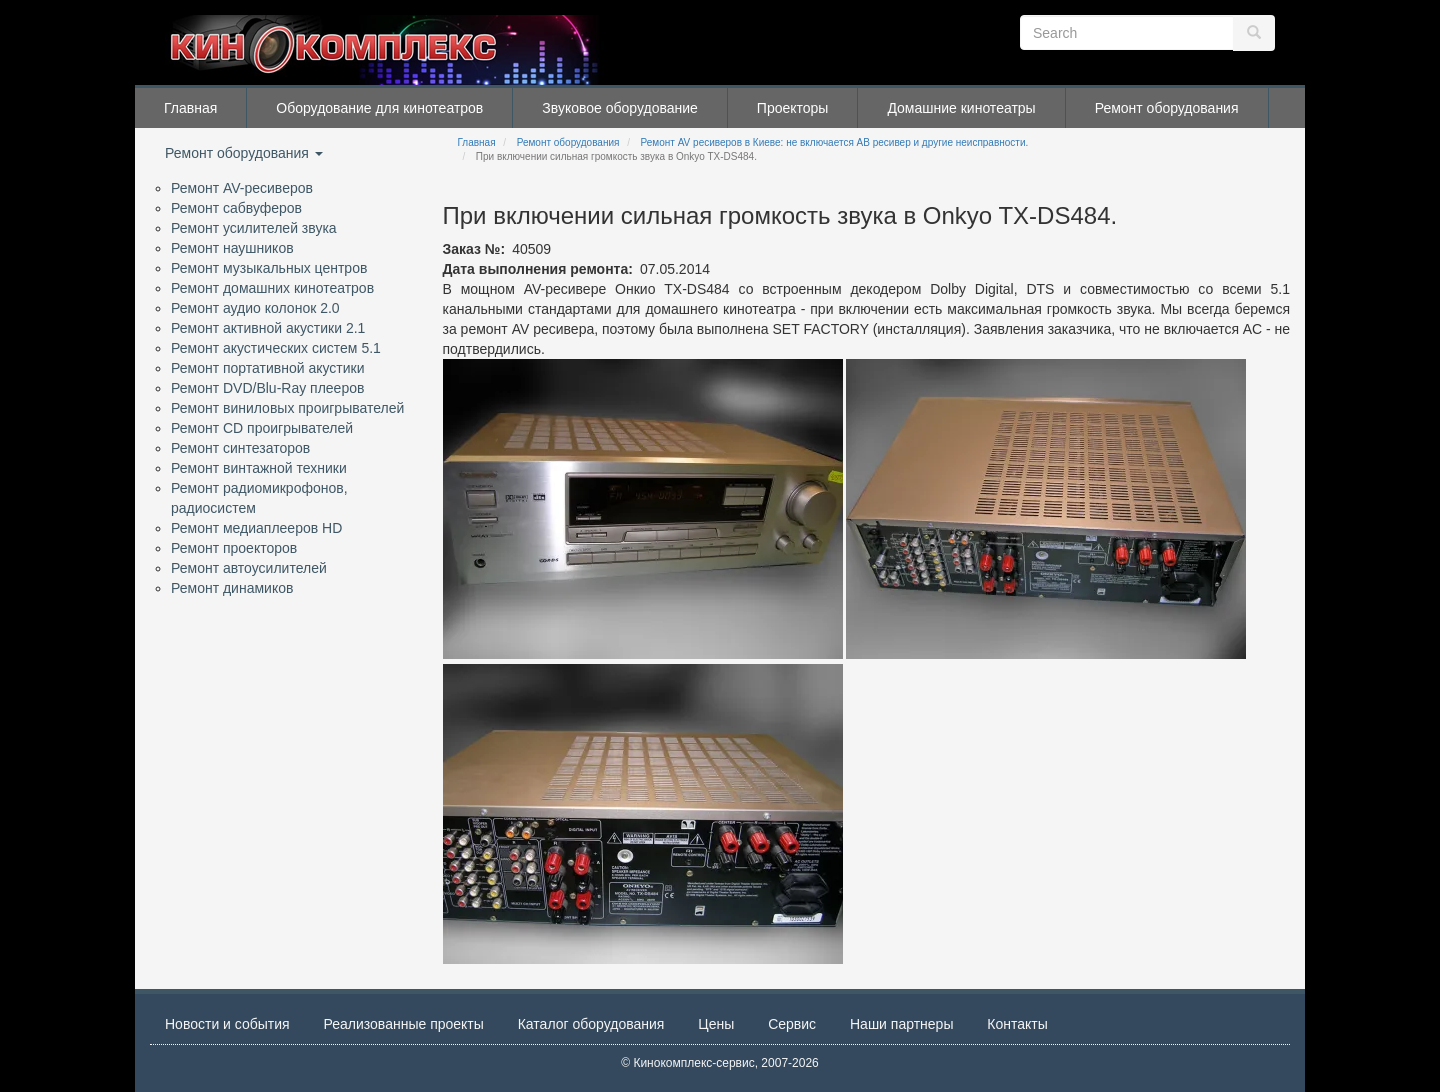 Image resolution: width=1440 pixels, height=1092 pixels. What do you see at coordinates (254, 228) in the screenshot?
I see `Ремонт усилителей звука` at bounding box center [254, 228].